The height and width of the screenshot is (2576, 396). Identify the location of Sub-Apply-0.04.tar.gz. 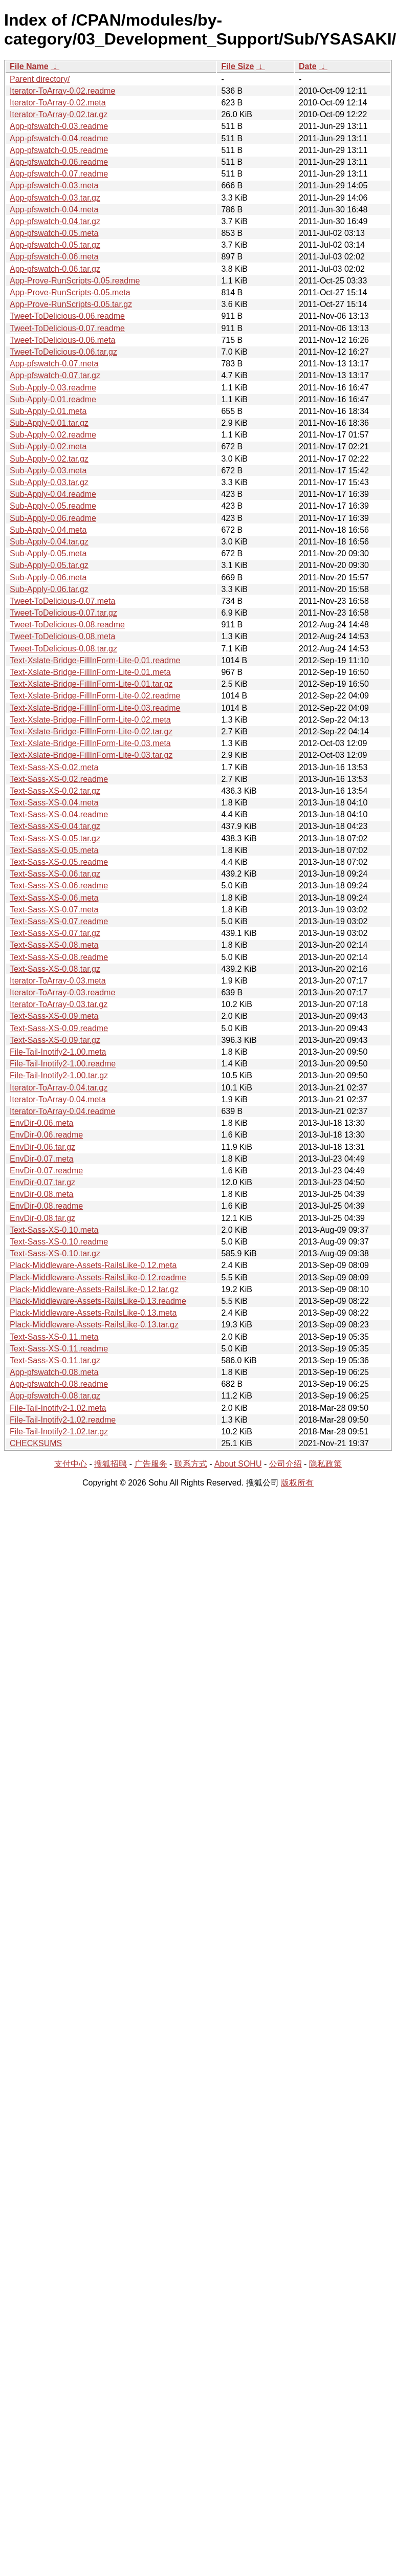
(49, 541).